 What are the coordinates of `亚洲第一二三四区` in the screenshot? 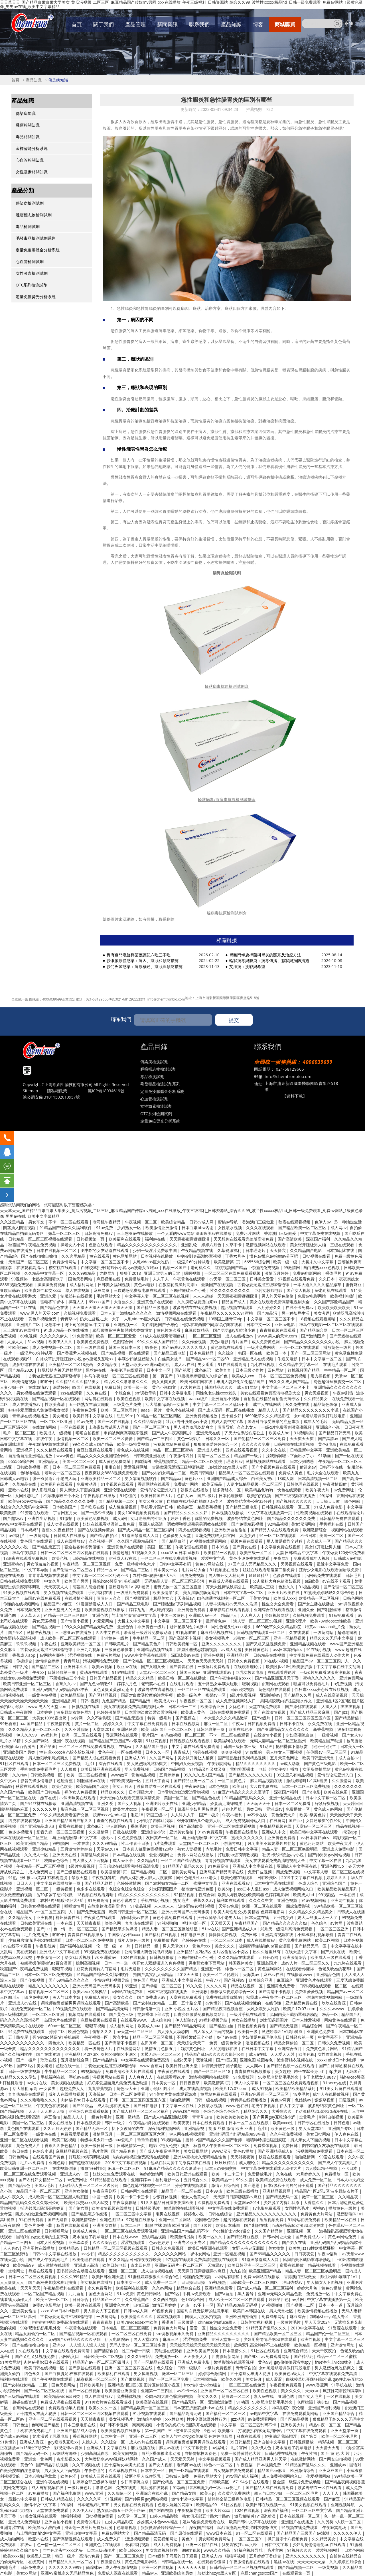 It's located at (157, 2390).